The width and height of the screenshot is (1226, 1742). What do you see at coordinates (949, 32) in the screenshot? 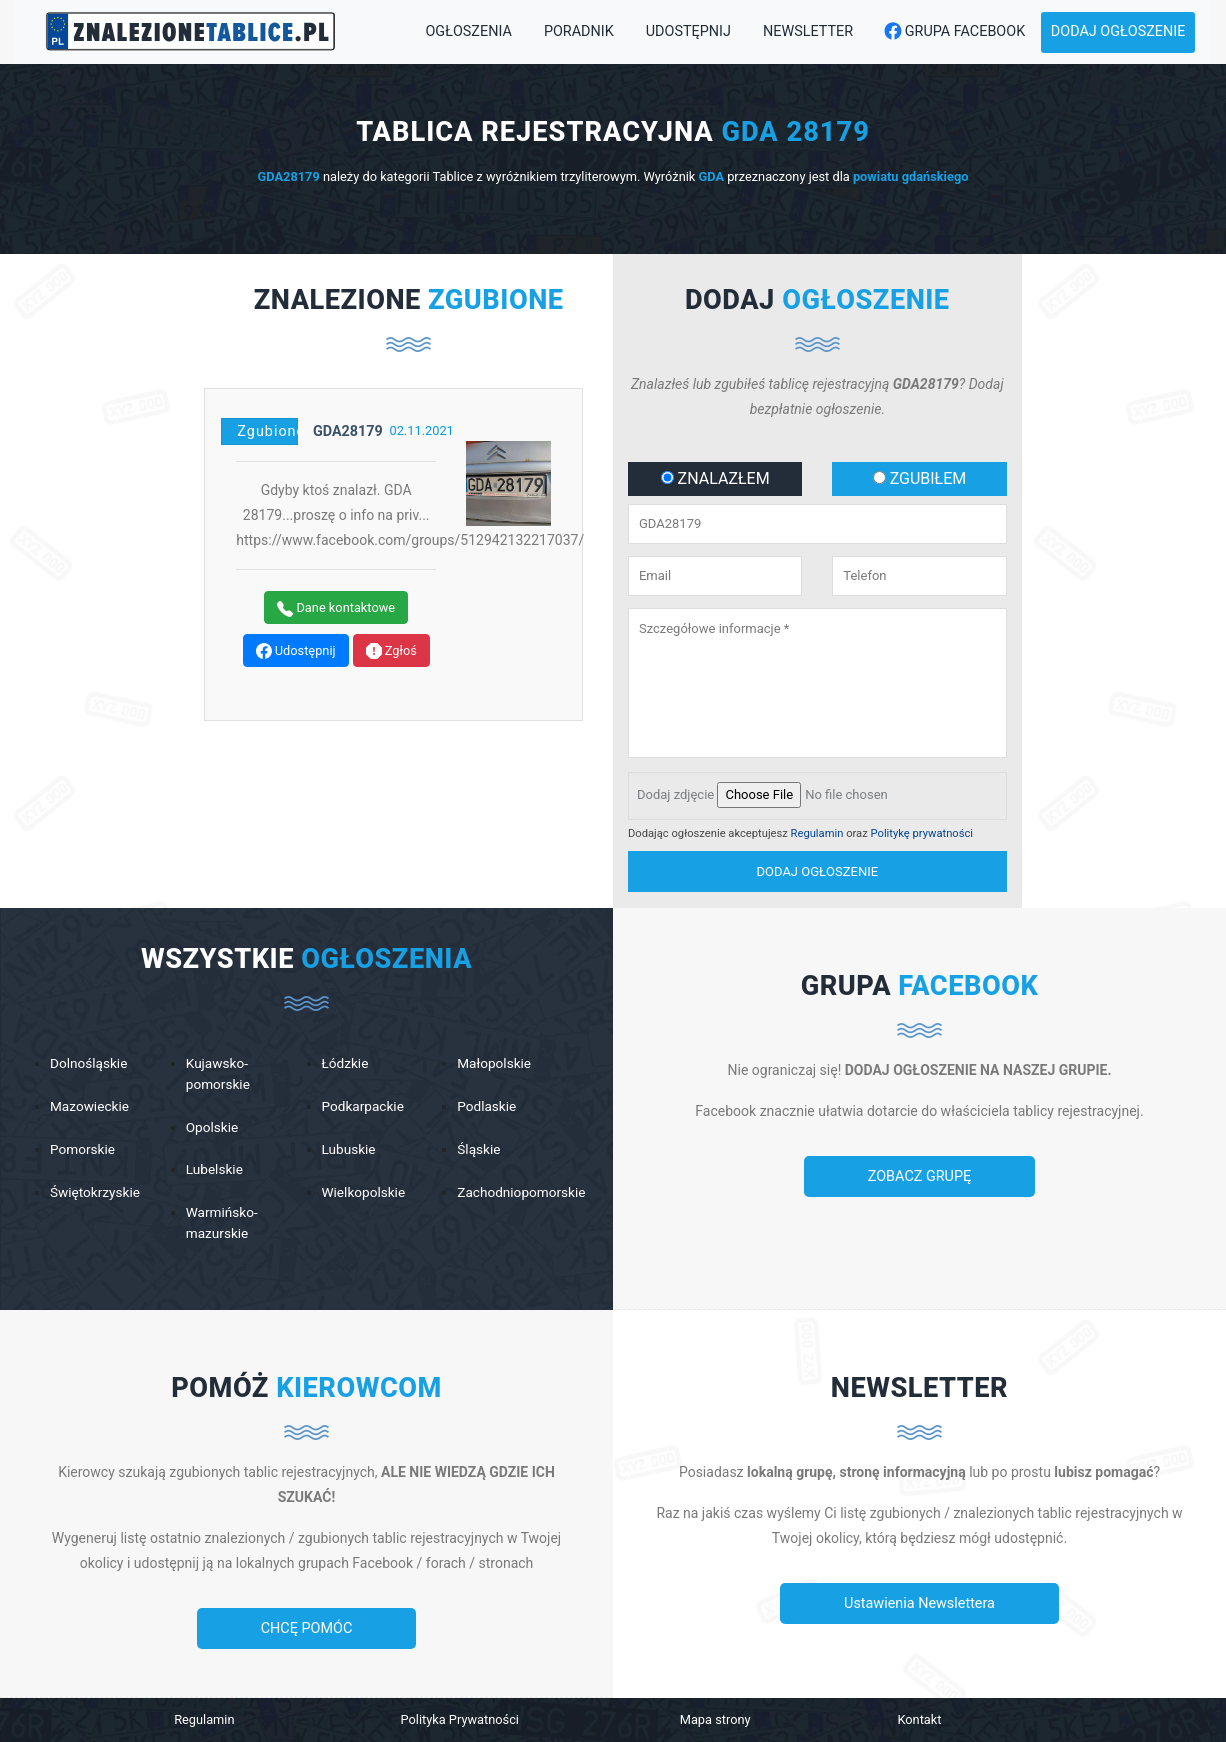
I see `Grupa Facebook` at bounding box center [949, 32].